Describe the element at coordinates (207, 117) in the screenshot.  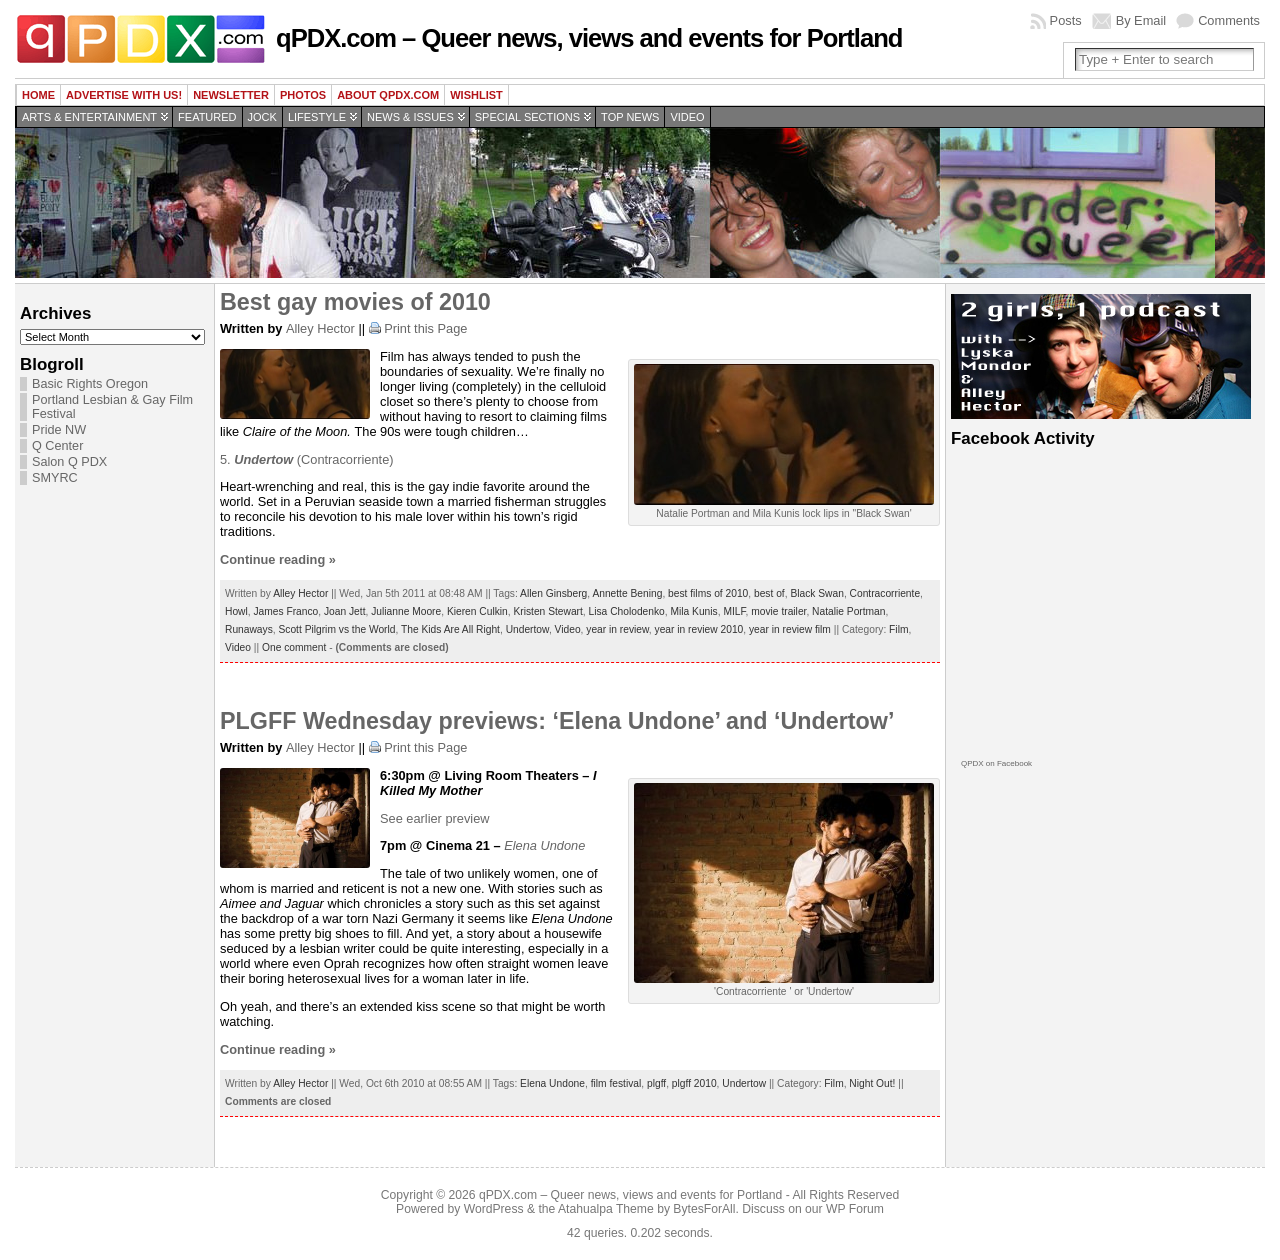
I see `Featured` at that location.